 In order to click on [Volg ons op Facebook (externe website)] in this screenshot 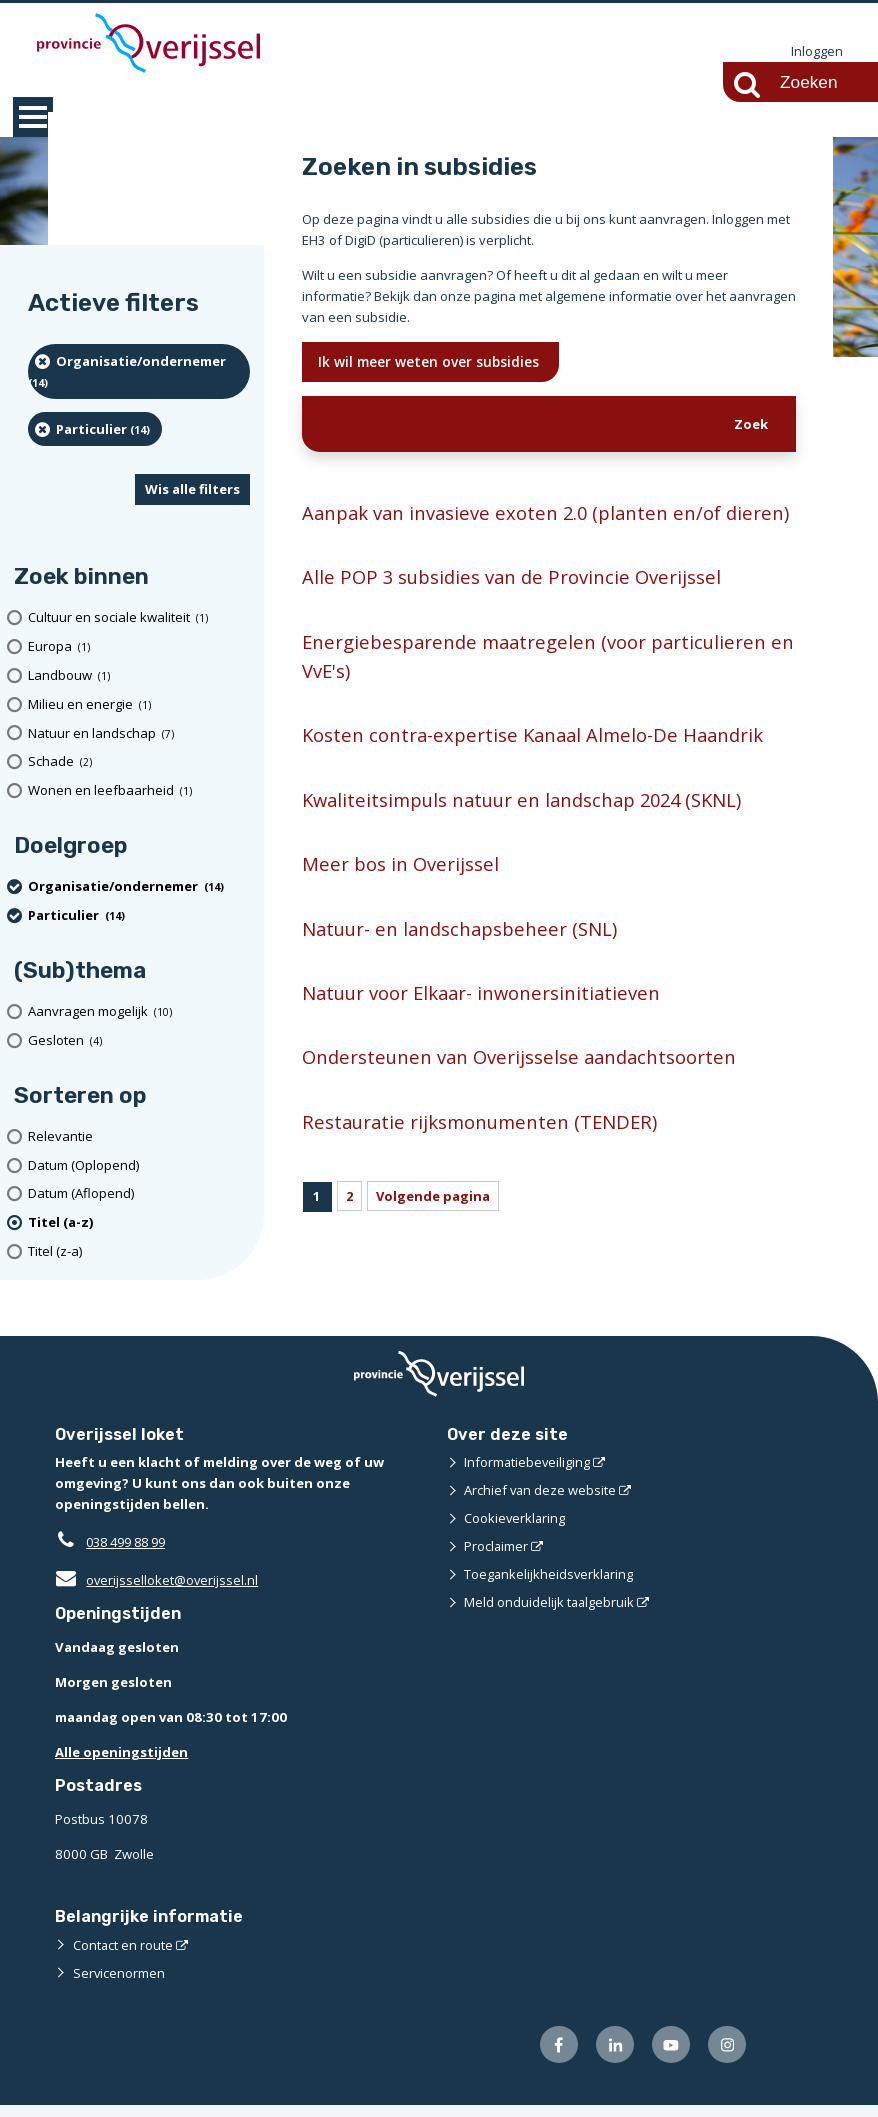, I will do `click(557, 2056)`.